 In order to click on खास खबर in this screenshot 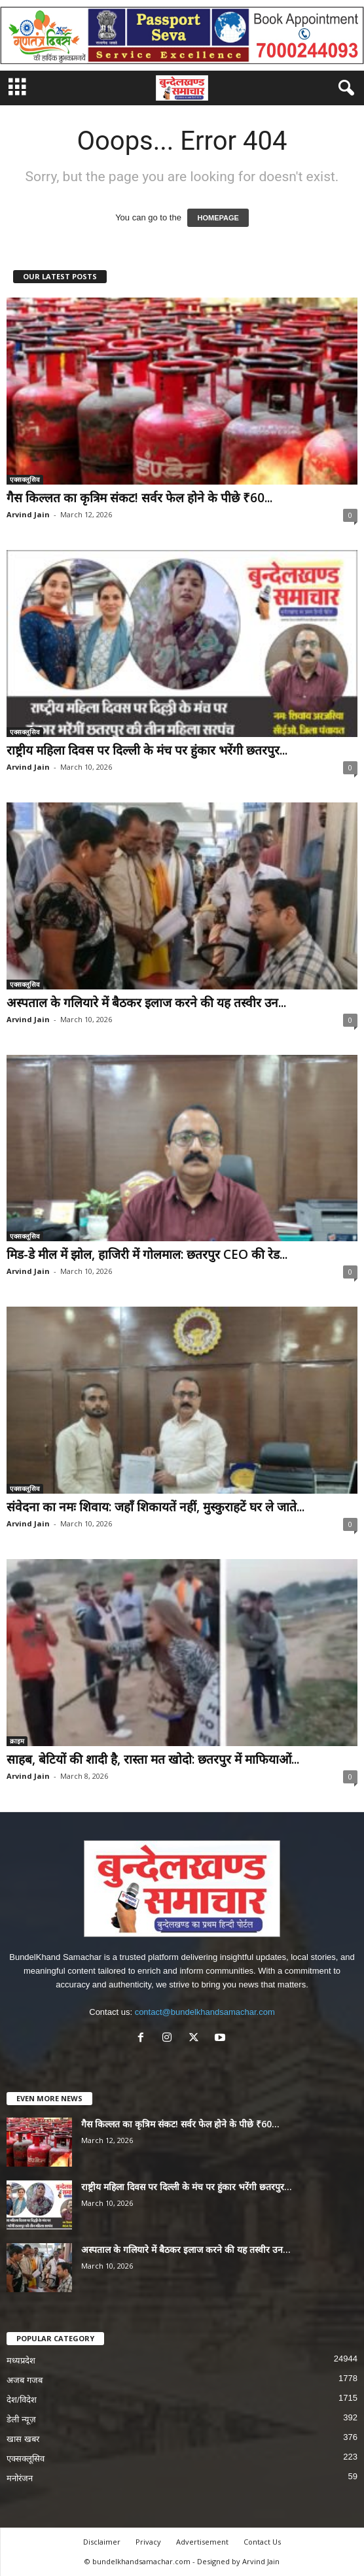, I will do `click(23, 2439)`.